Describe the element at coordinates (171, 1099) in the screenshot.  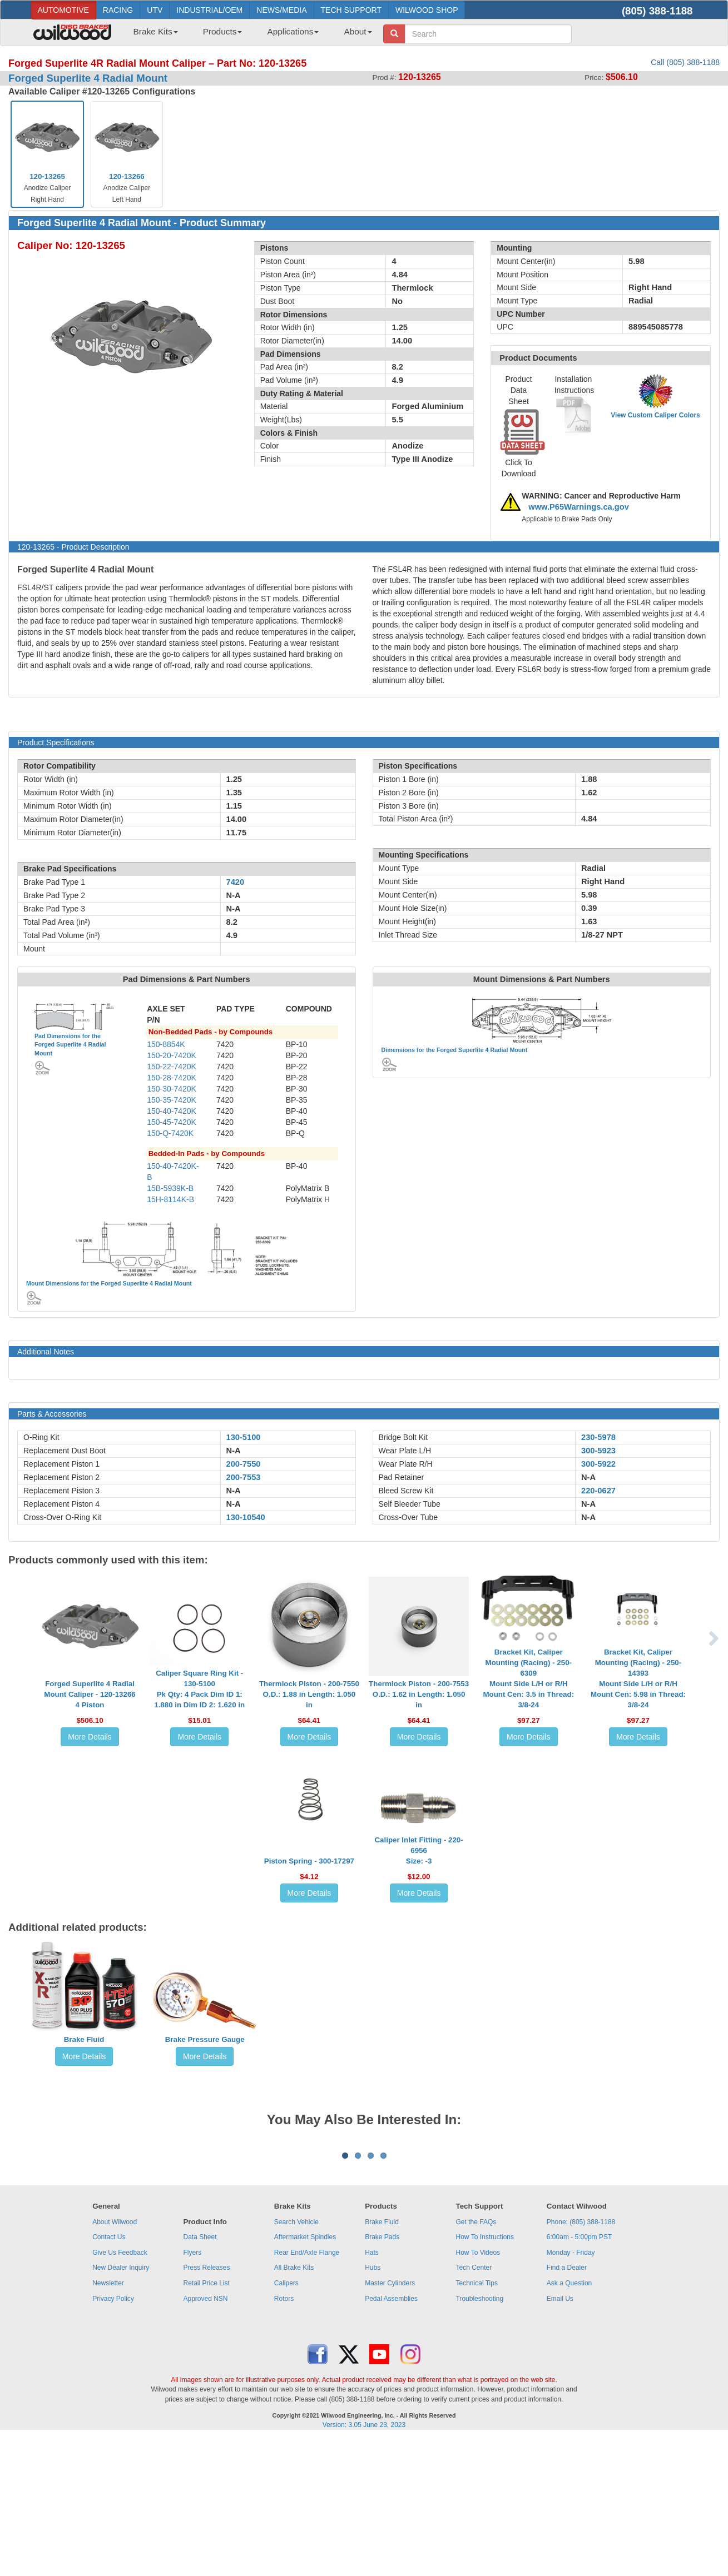
I see `150-35-7420K` at that location.